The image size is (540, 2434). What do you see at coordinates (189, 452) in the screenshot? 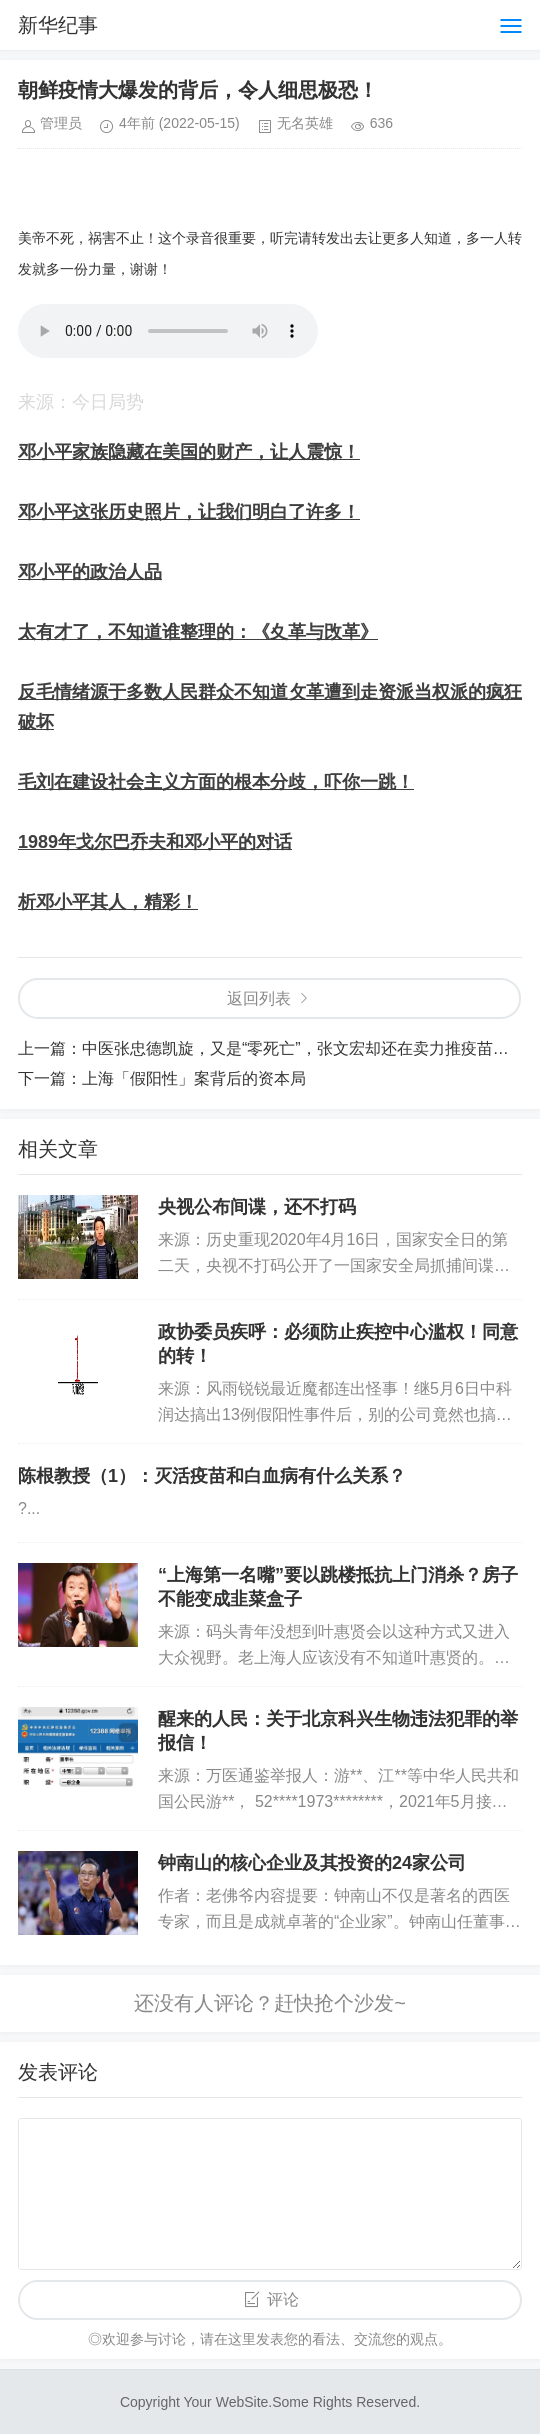
I see `邓小平家族隐藏在美国的财产，让人震惊！` at bounding box center [189, 452].